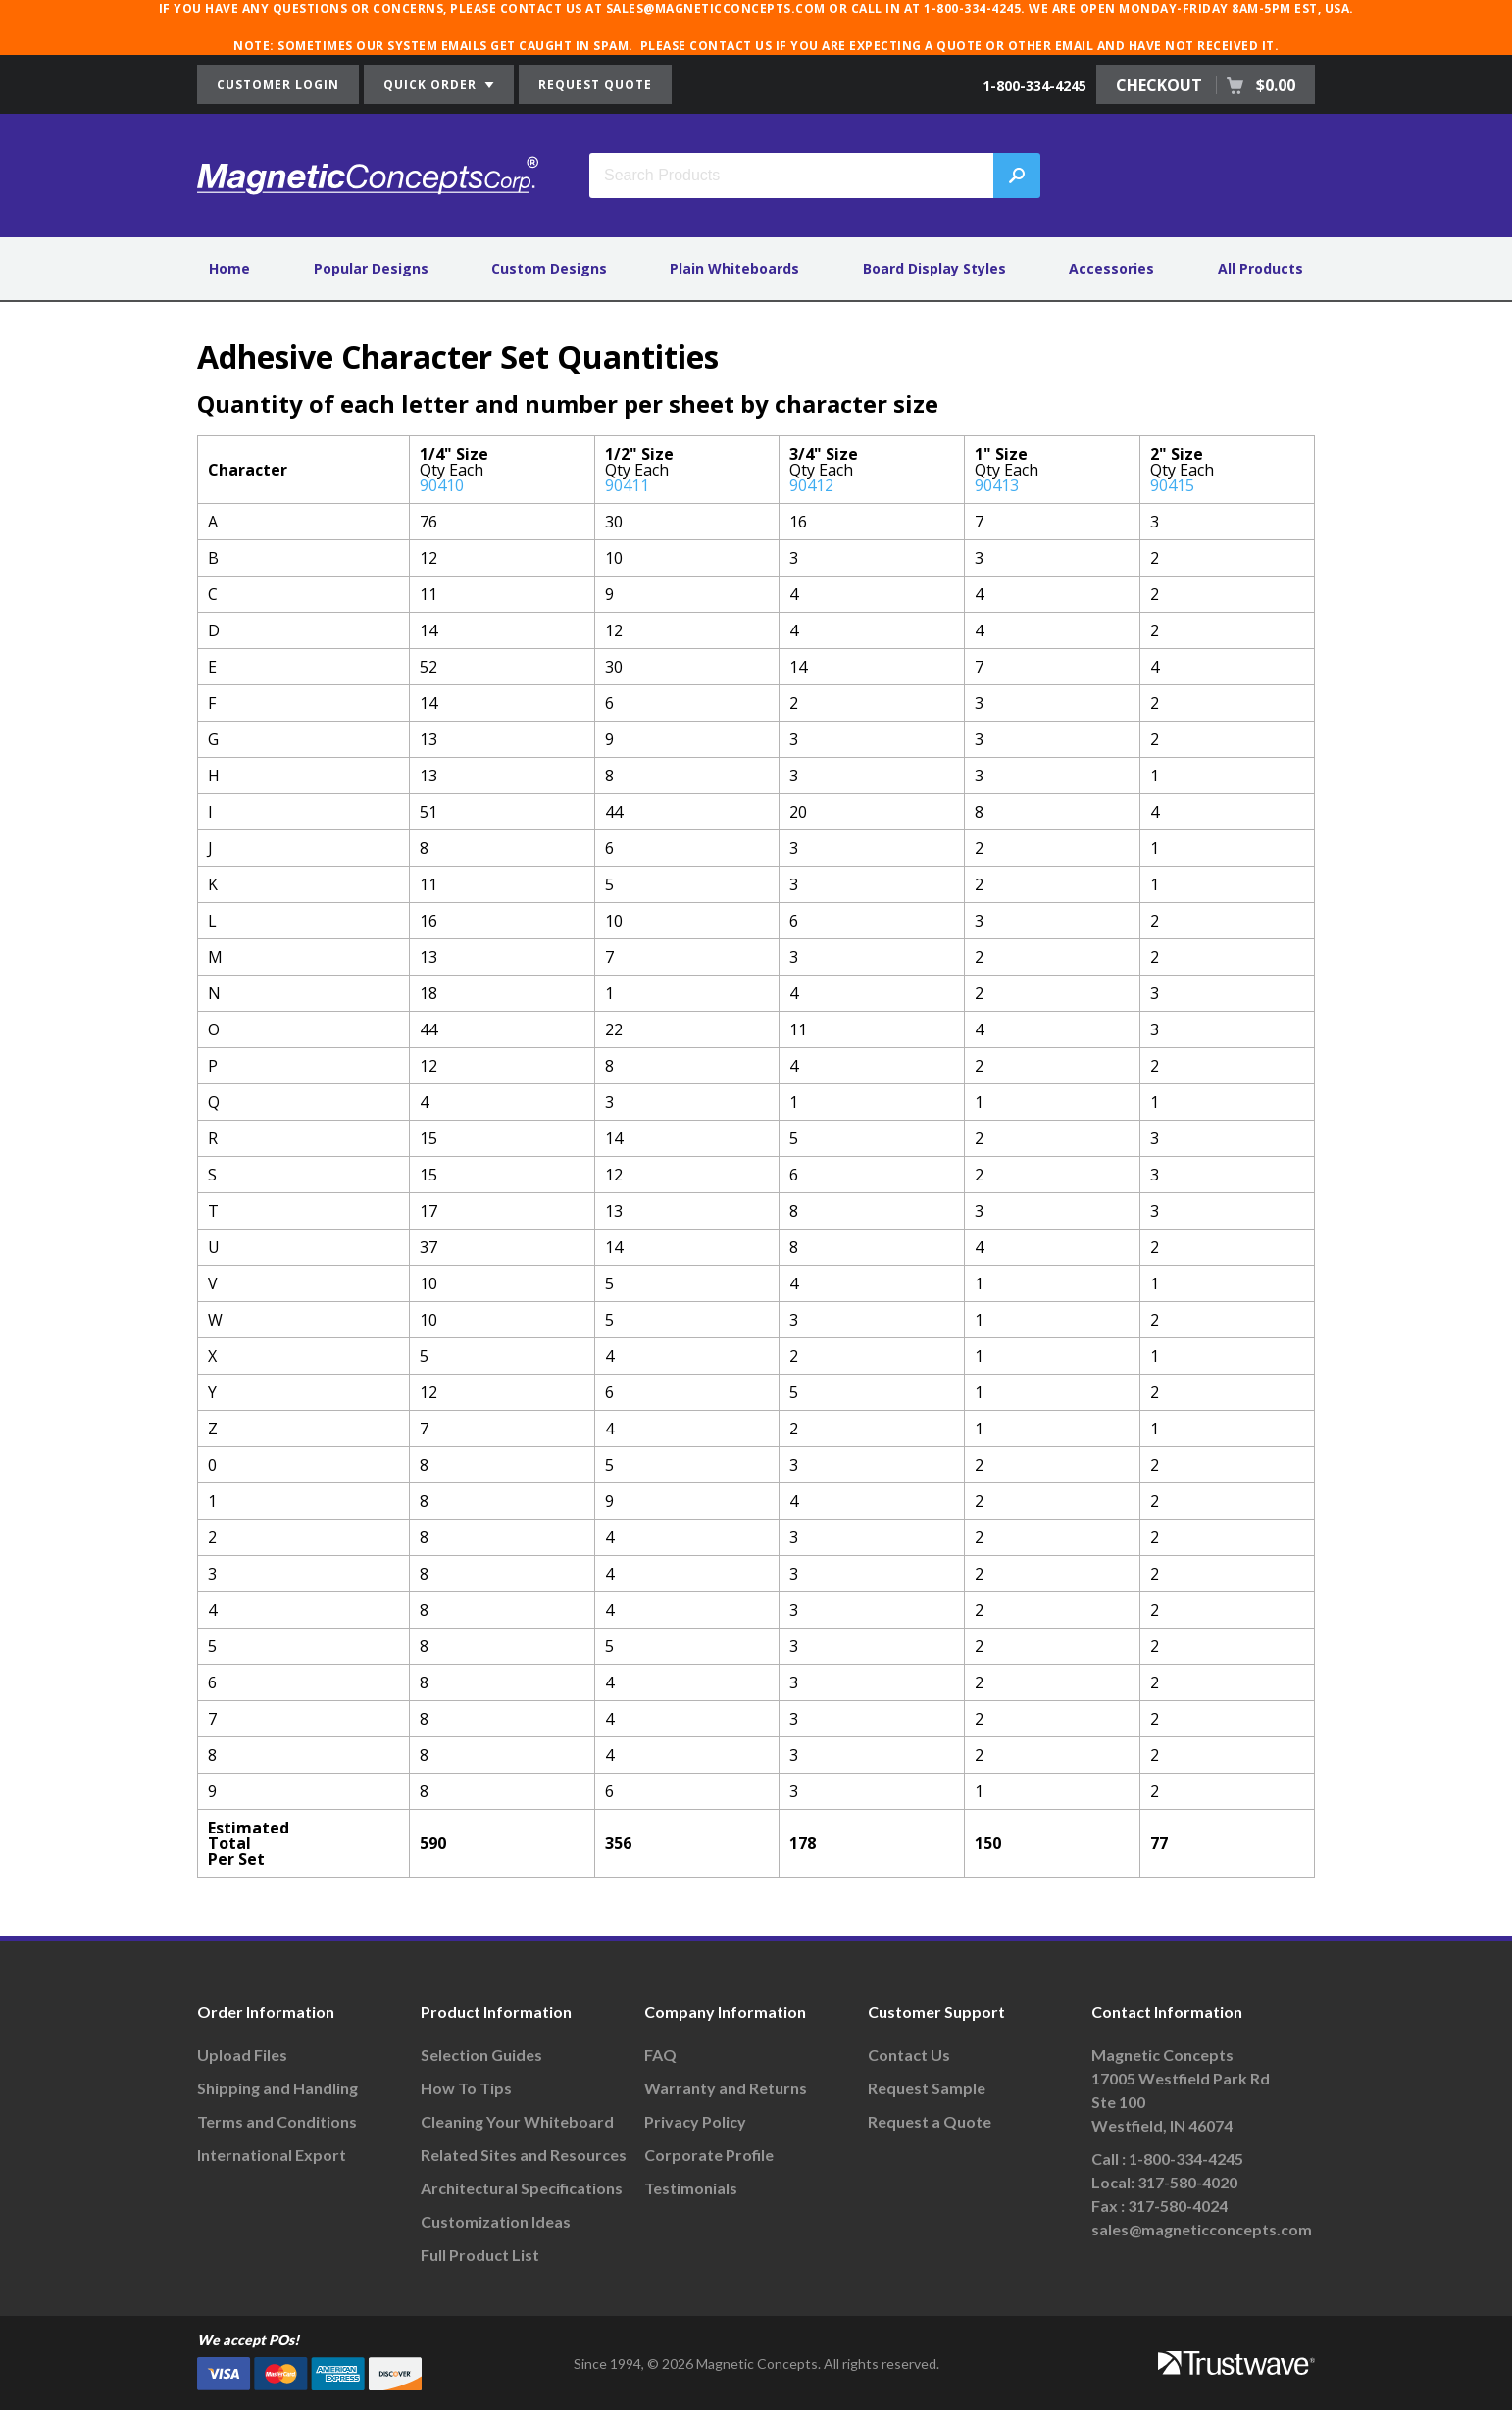 The height and width of the screenshot is (2410, 1512). I want to click on Popular Designs, so click(371, 268).